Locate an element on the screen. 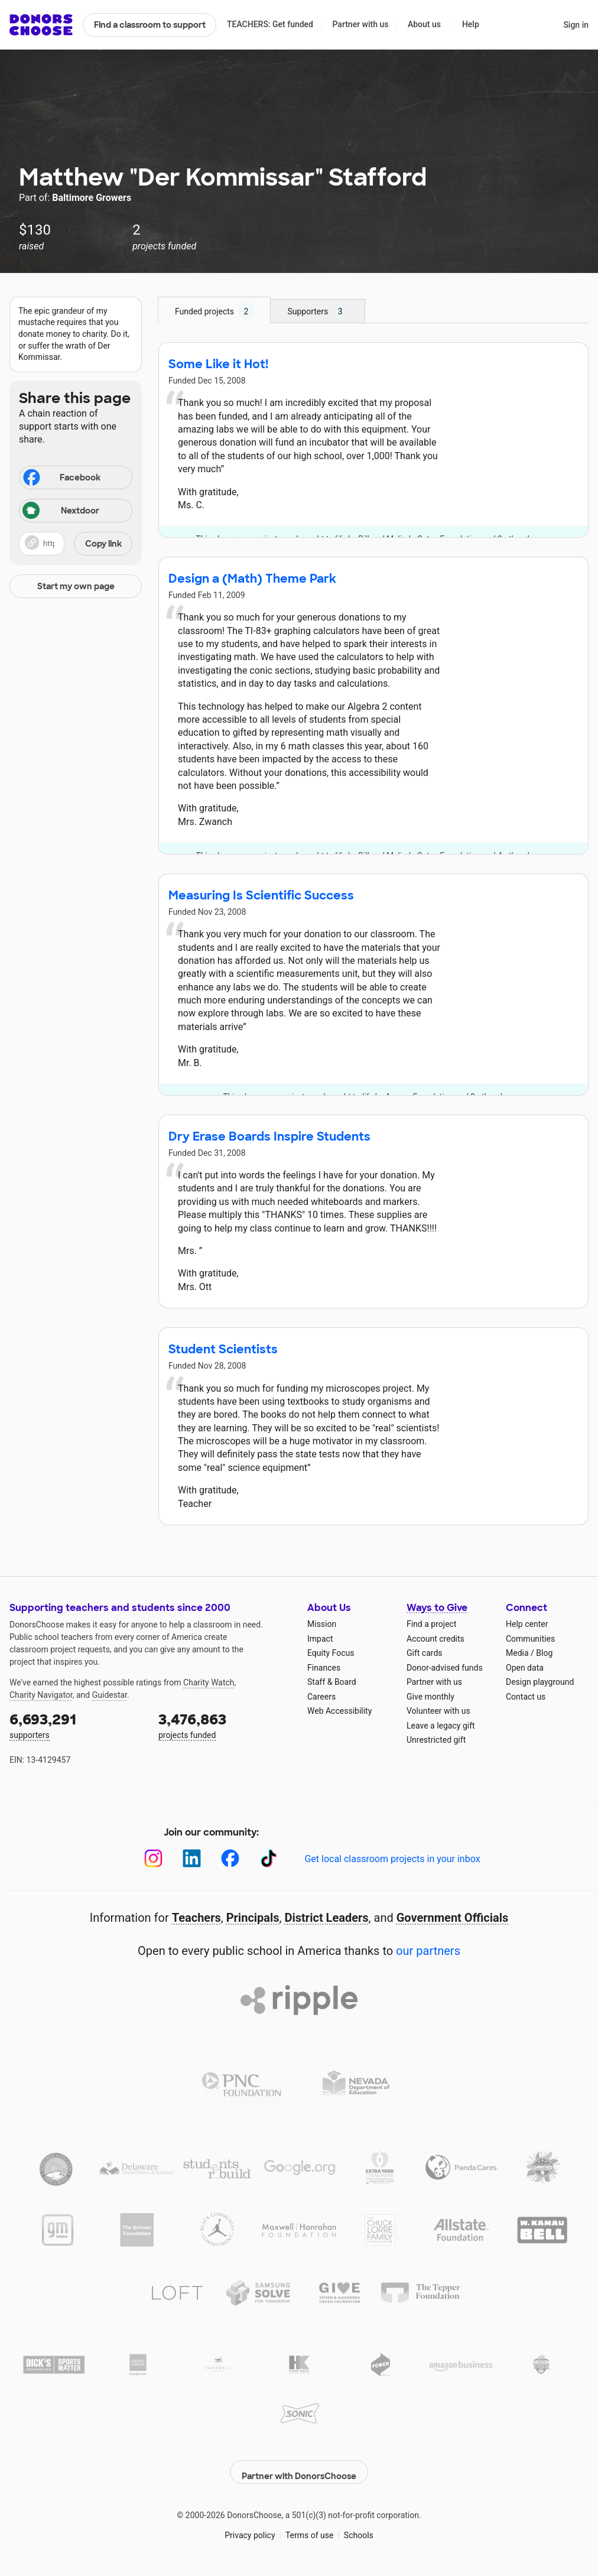  Measuring Is Scientific Success is located at coordinates (261, 895).